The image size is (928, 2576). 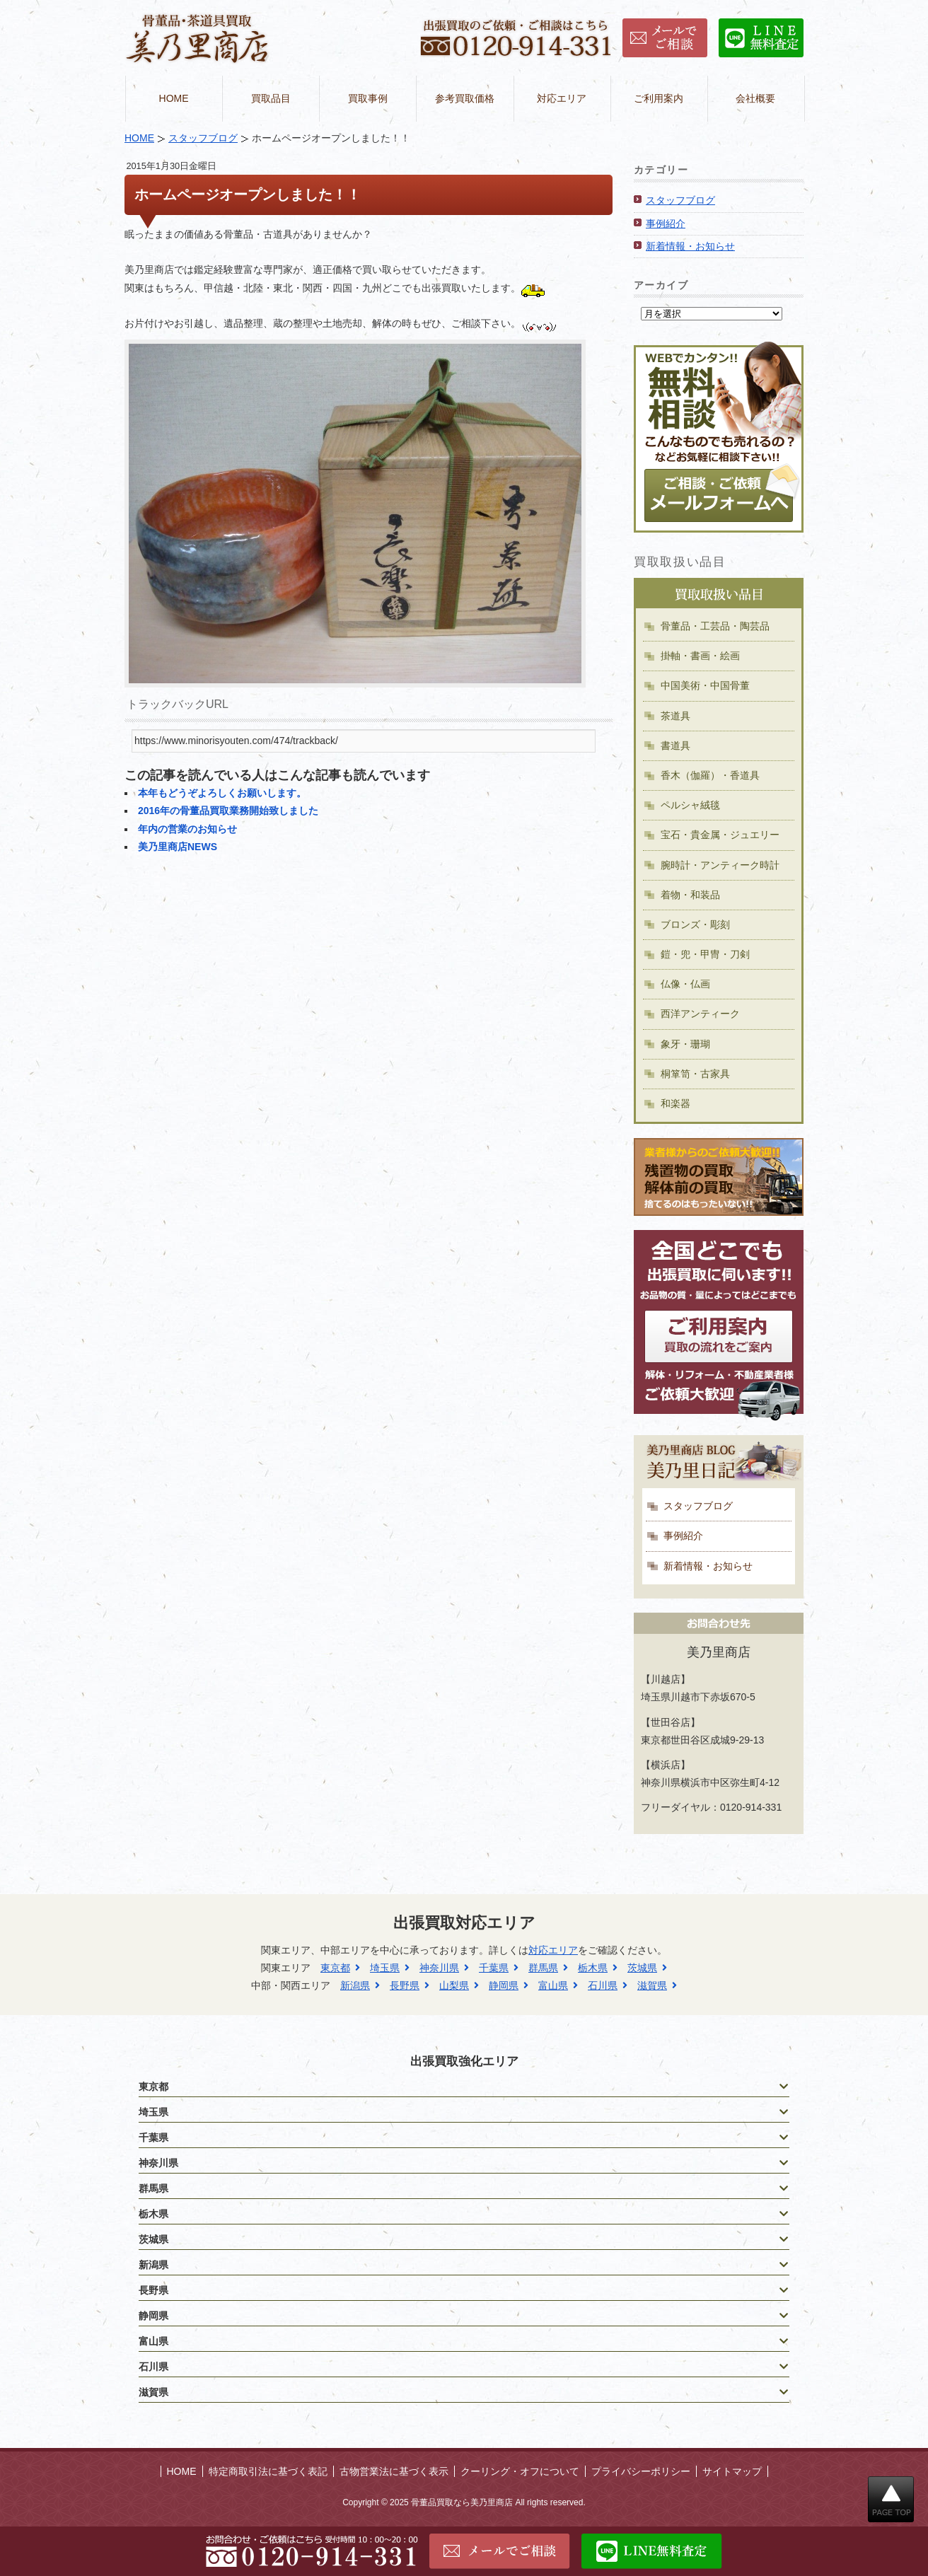 I want to click on 神奈川県, so click(x=439, y=1967).